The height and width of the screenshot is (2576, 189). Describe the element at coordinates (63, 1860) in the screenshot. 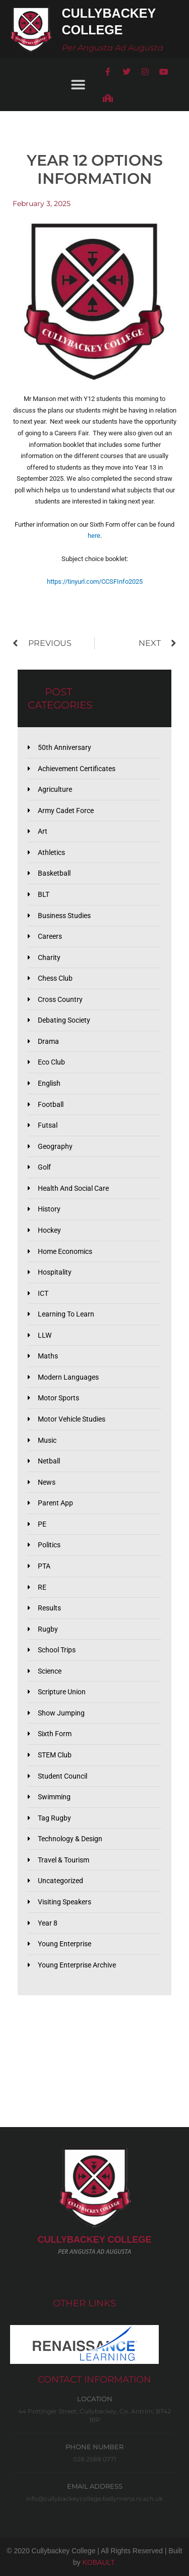

I see `Travel & Tourism` at that location.